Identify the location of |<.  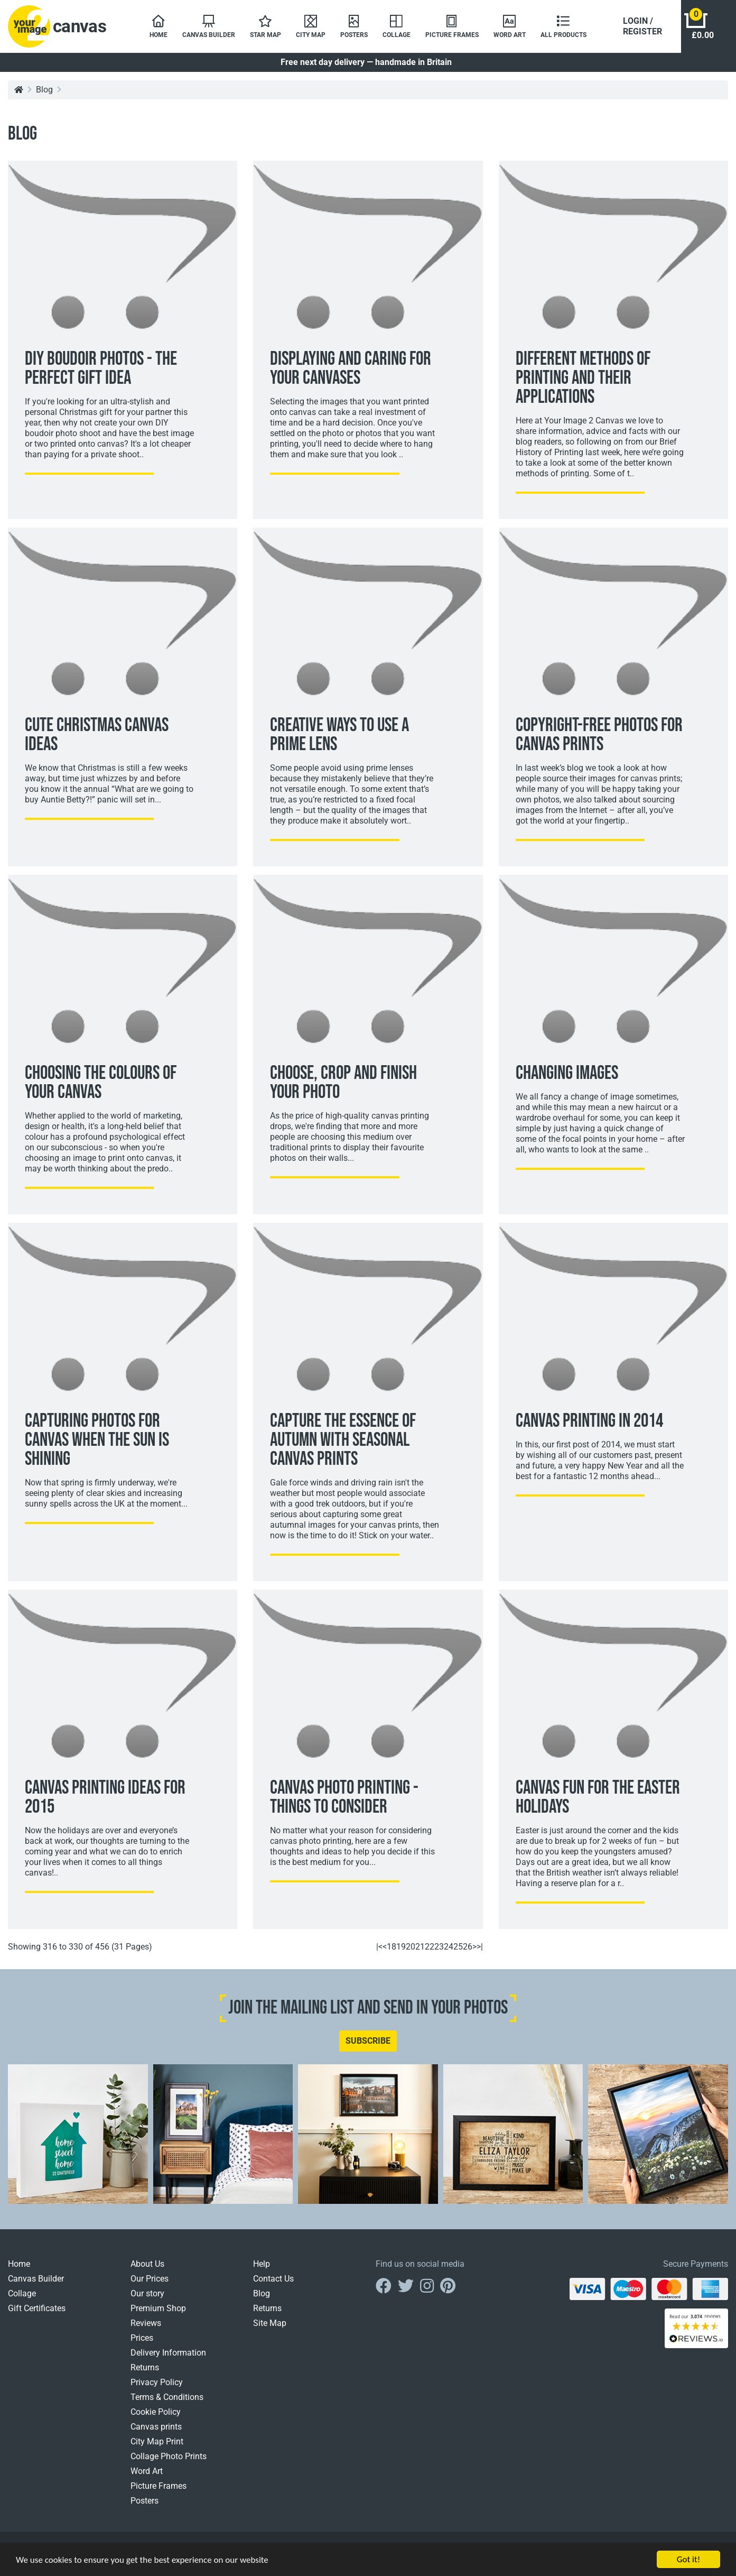
(379, 1947).